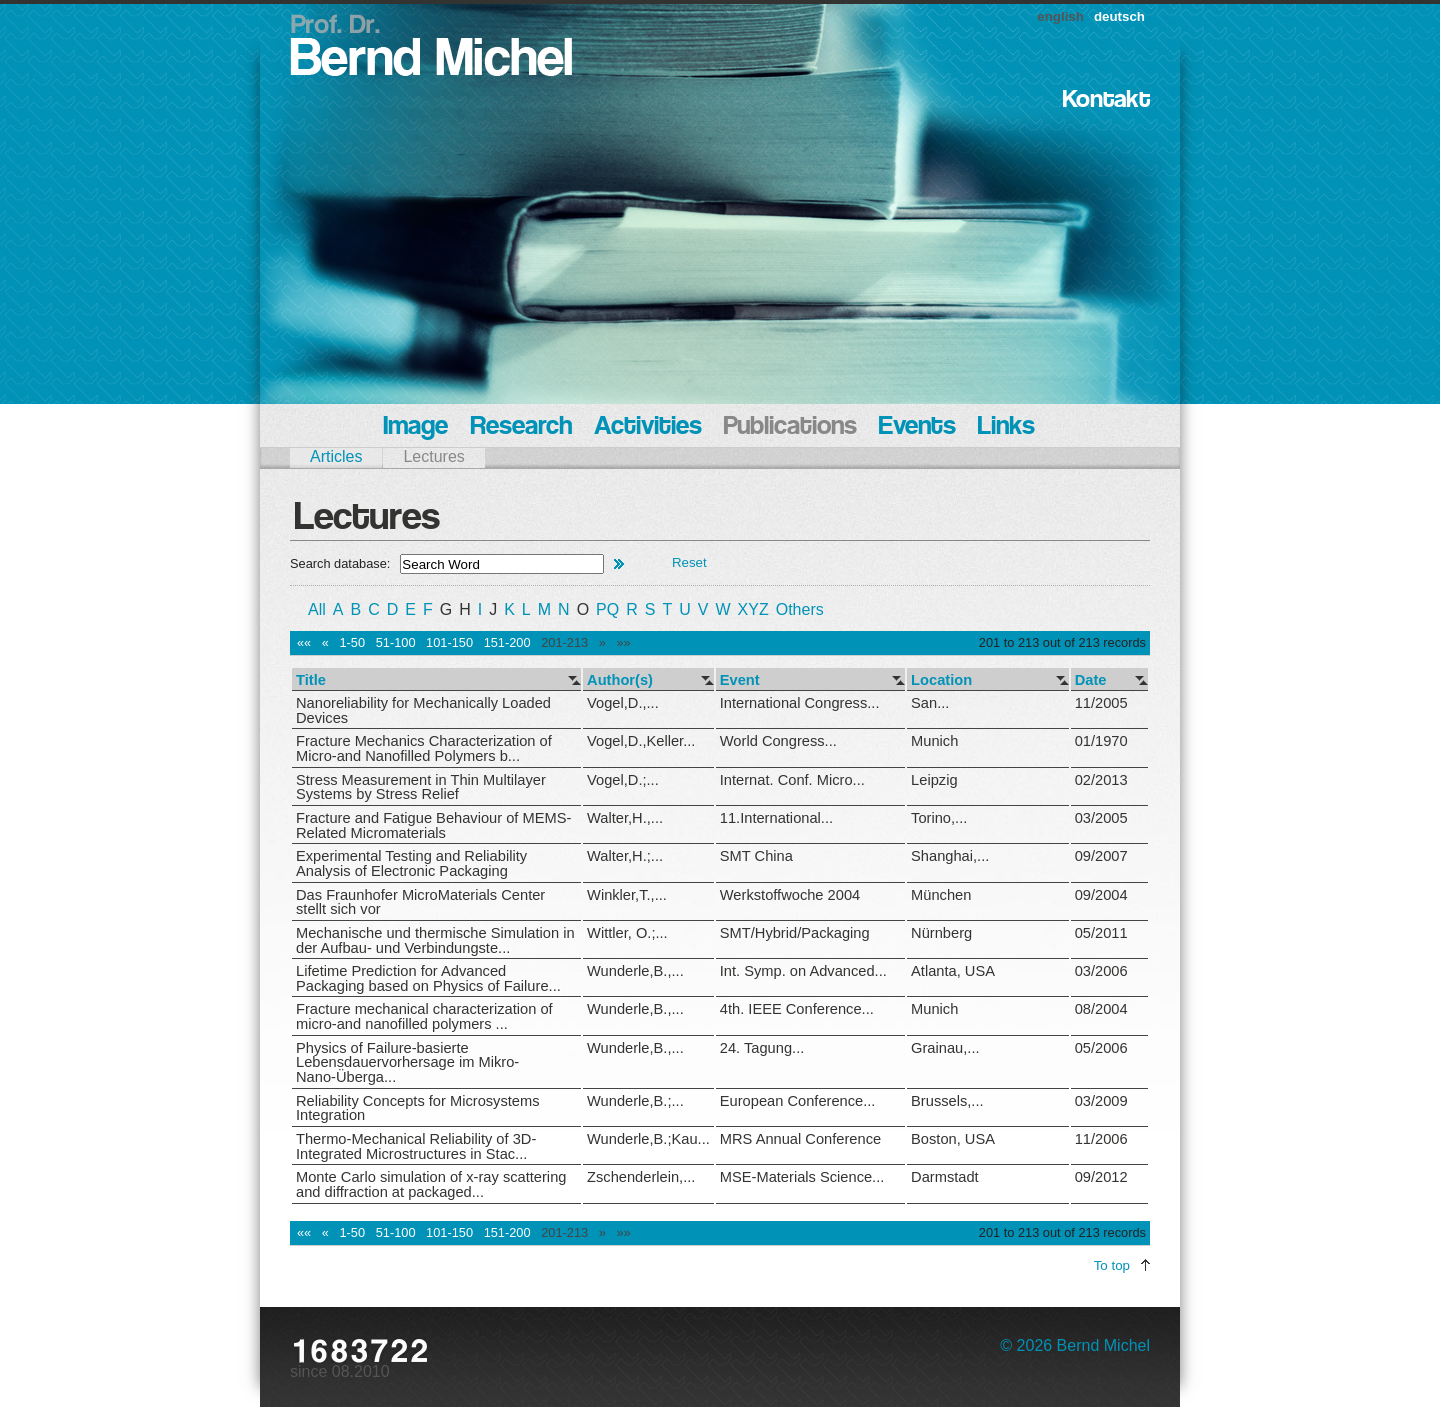 This screenshot has width=1440, height=1407. I want to click on 1-50, so click(352, 642).